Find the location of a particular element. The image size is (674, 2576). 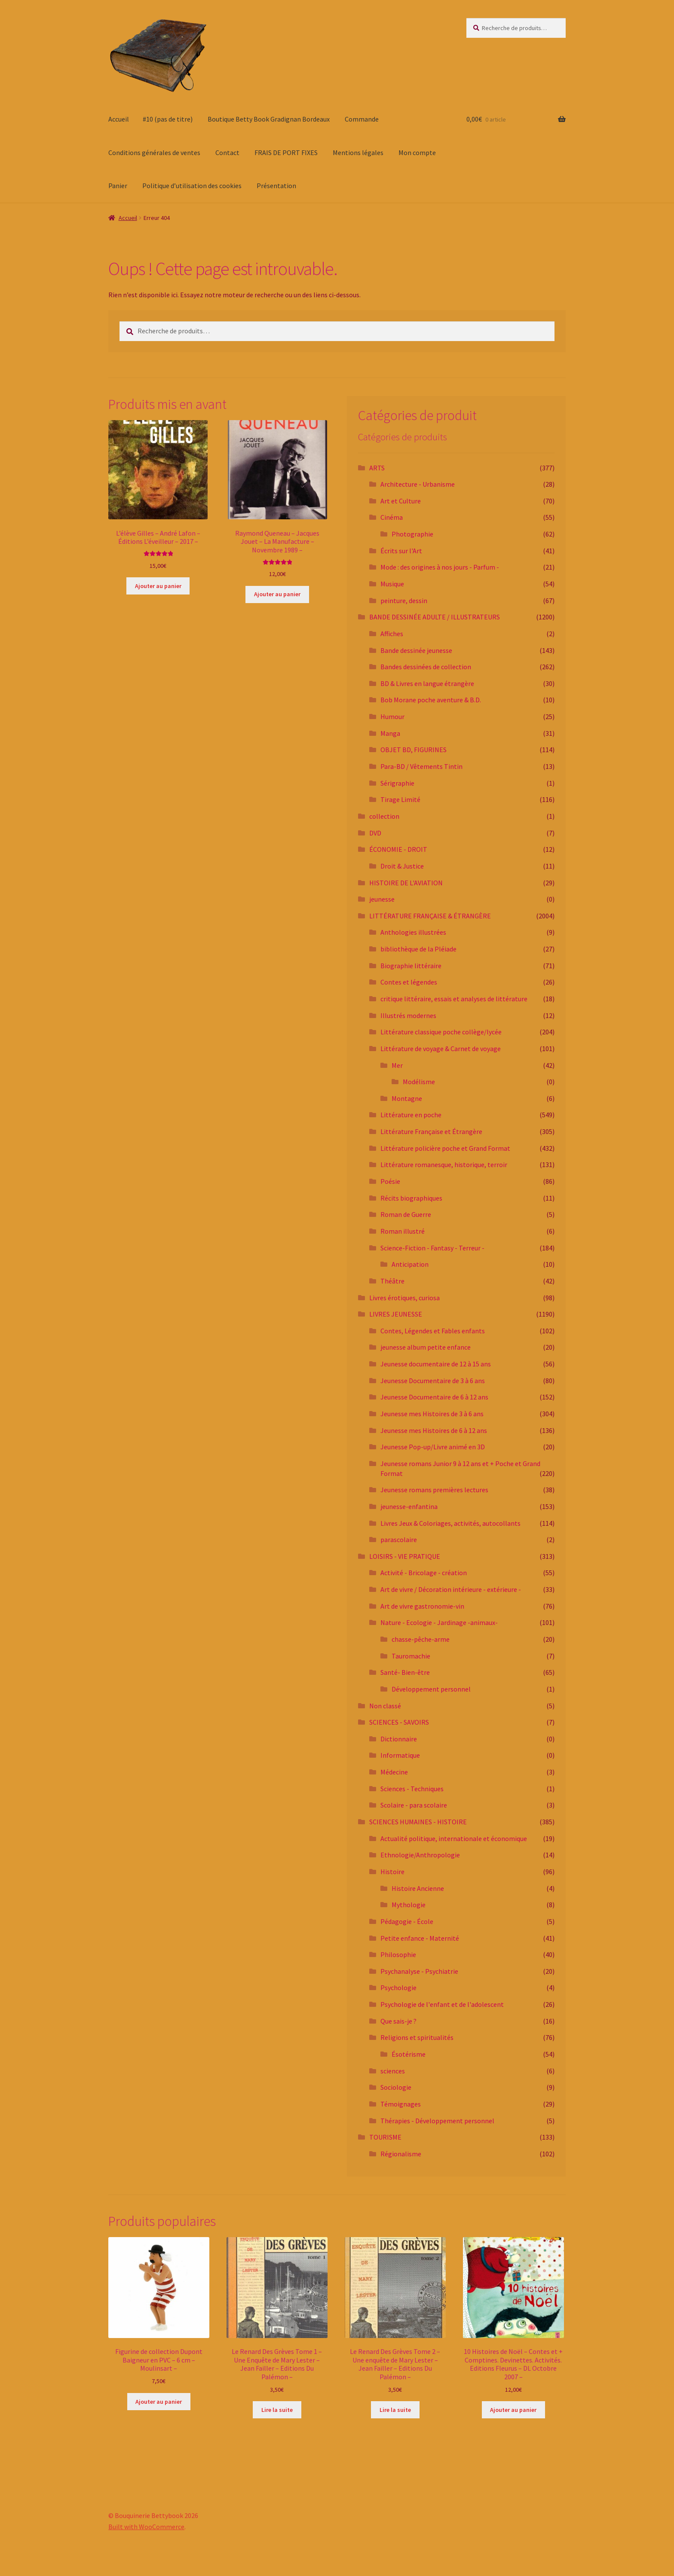

Accueil is located at coordinates (118, 119).